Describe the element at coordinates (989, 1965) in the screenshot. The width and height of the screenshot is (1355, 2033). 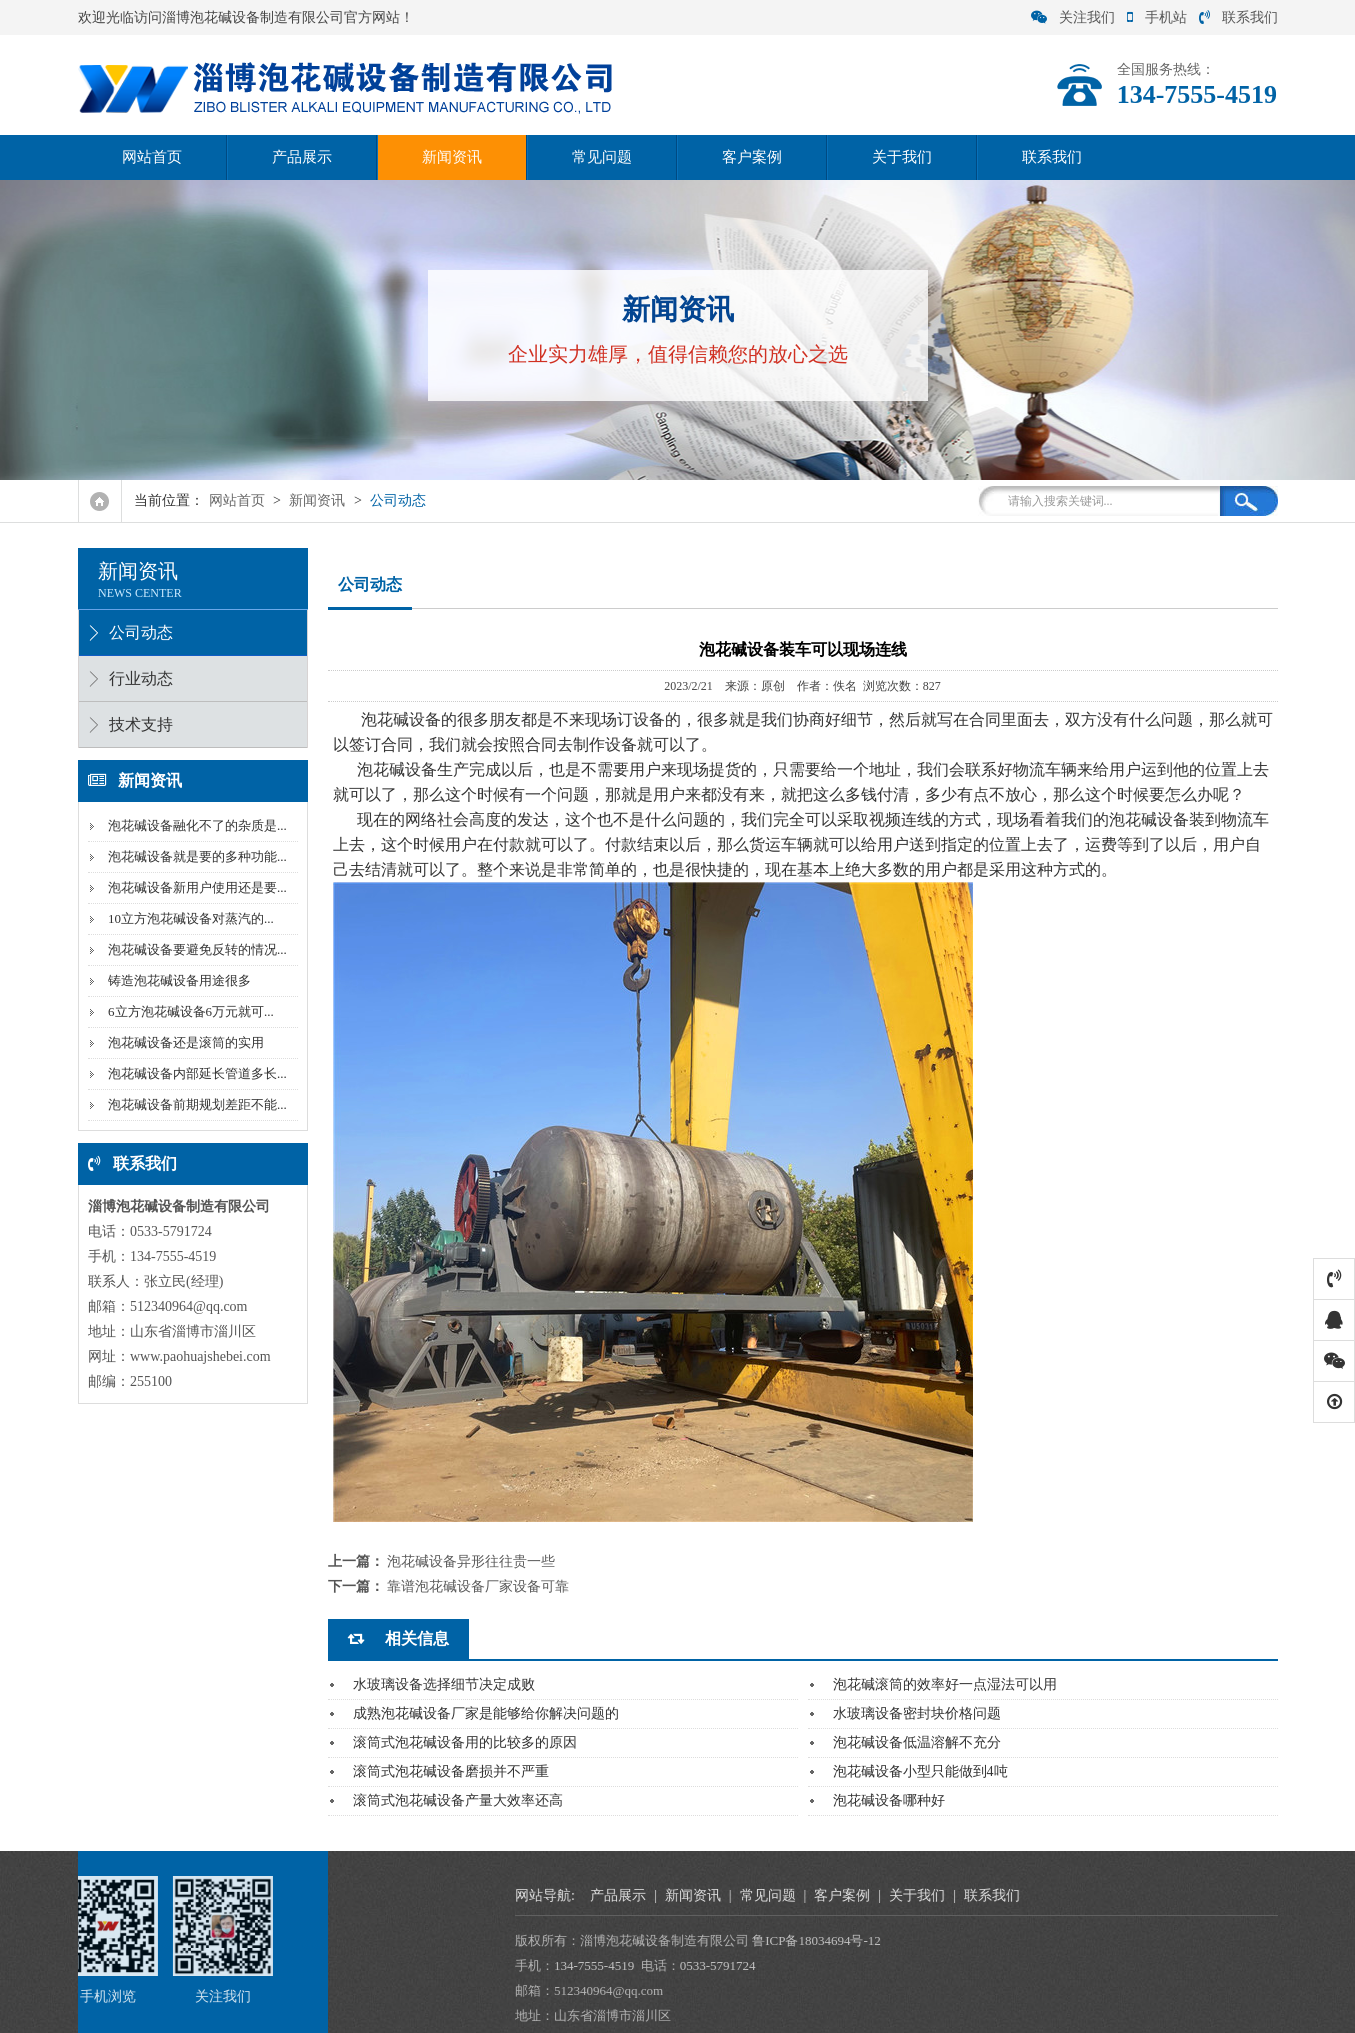
I see `134-7555-4519` at that location.